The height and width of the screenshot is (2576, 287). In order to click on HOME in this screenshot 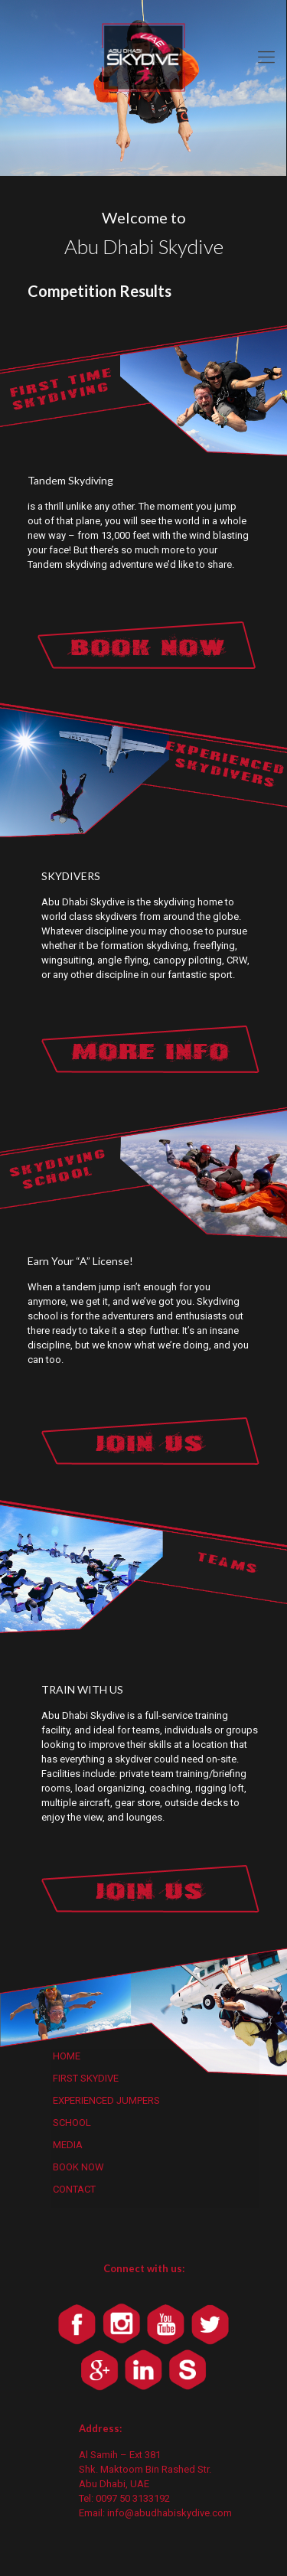, I will do `click(66, 2056)`.